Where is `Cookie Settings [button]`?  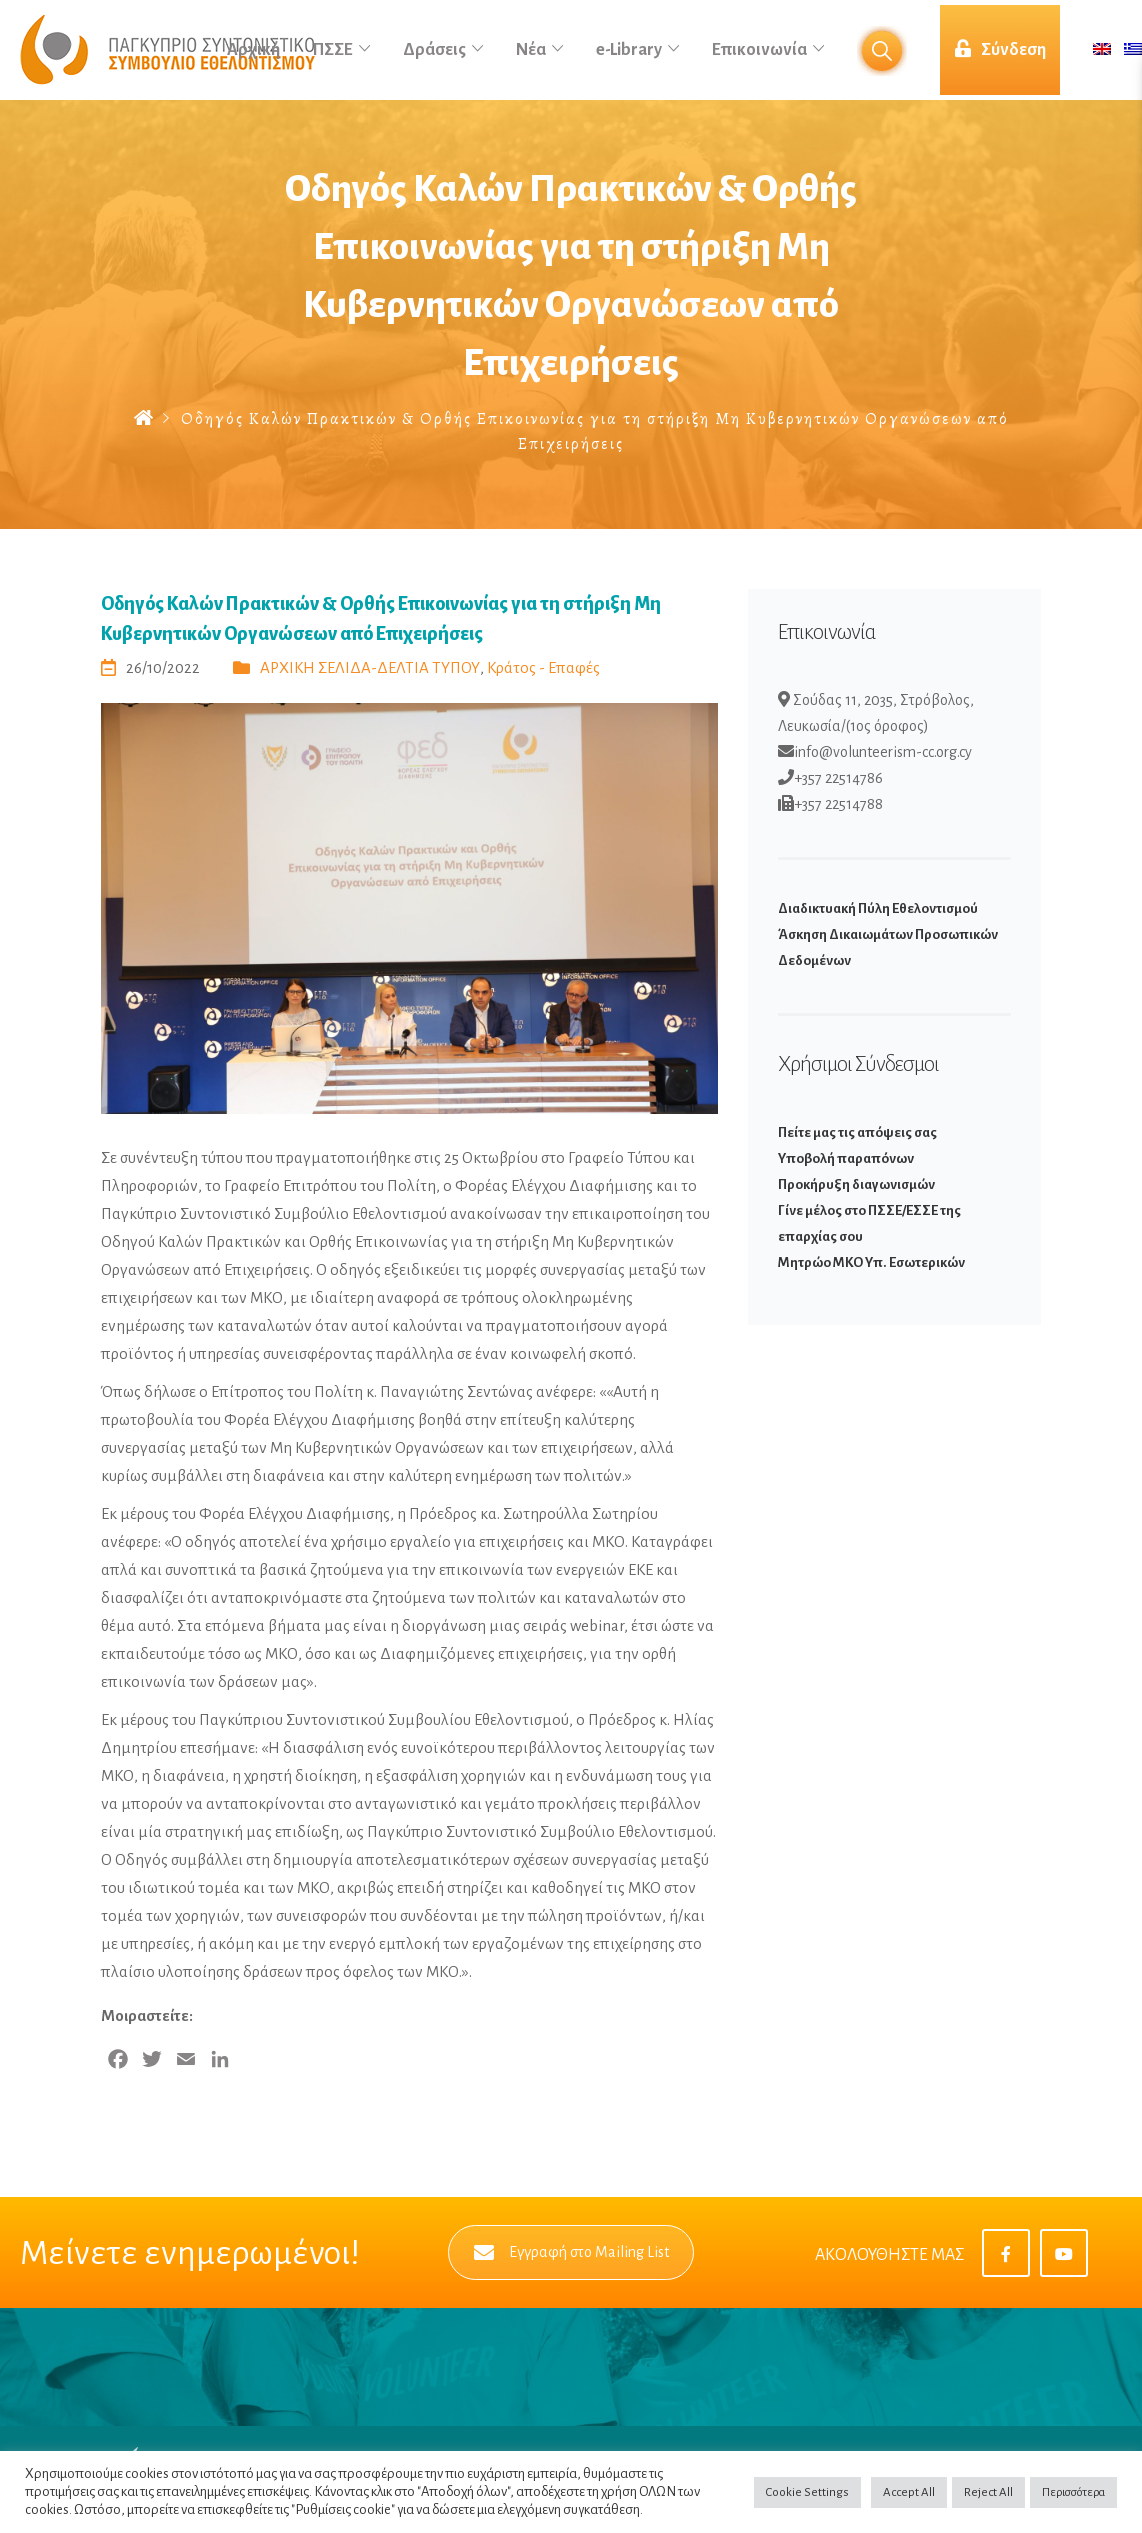
Cookie Settings [button] is located at coordinates (807, 2492).